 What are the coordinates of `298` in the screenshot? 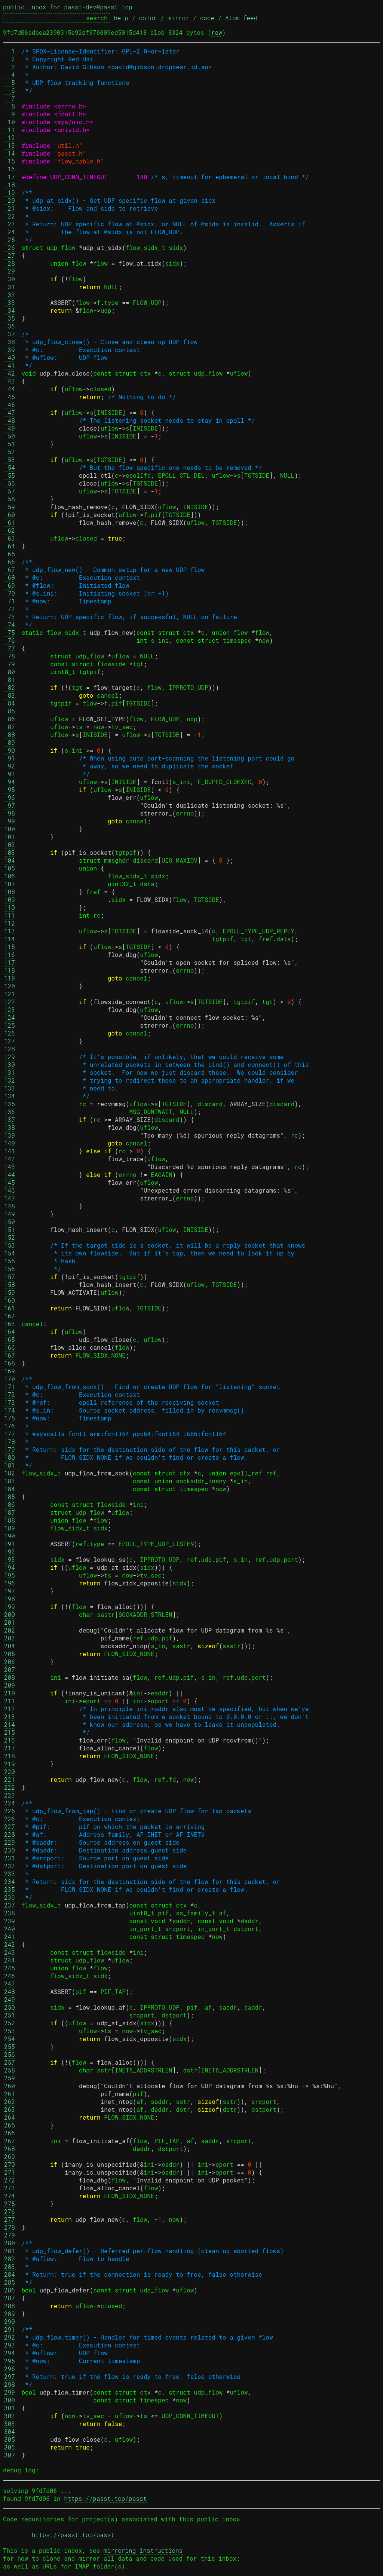 It's located at (9, 2384).